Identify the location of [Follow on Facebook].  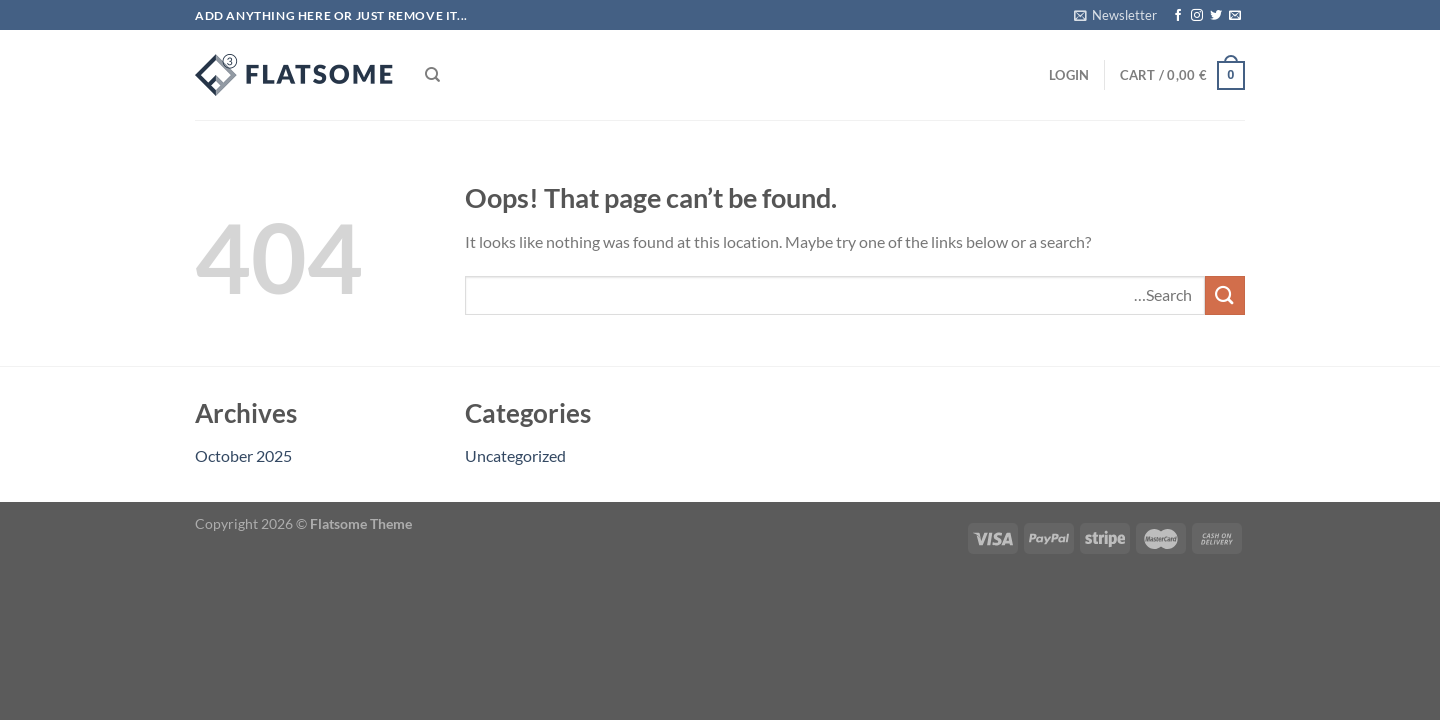
(1178, 16).